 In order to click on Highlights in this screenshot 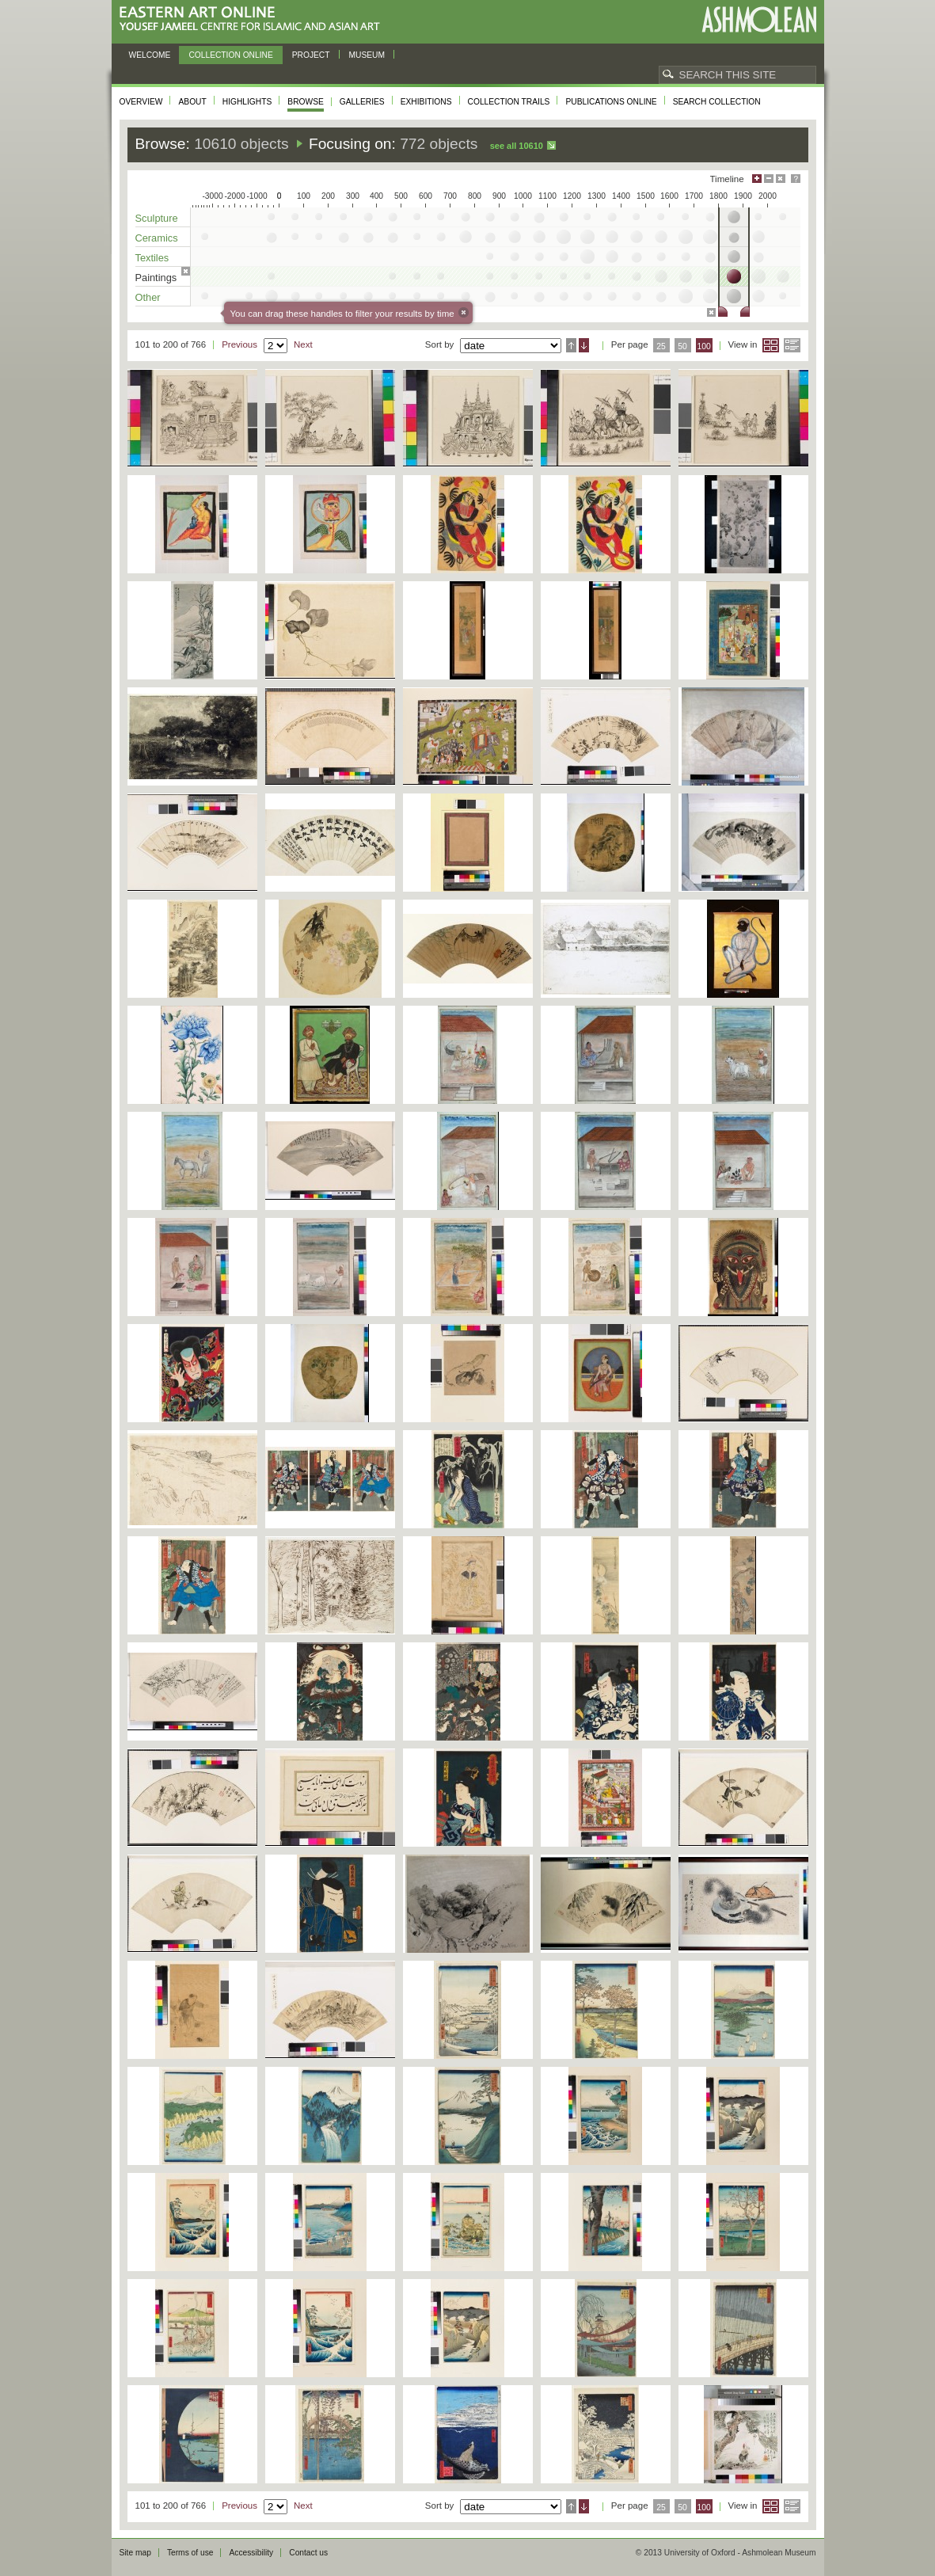, I will do `click(247, 101)`.